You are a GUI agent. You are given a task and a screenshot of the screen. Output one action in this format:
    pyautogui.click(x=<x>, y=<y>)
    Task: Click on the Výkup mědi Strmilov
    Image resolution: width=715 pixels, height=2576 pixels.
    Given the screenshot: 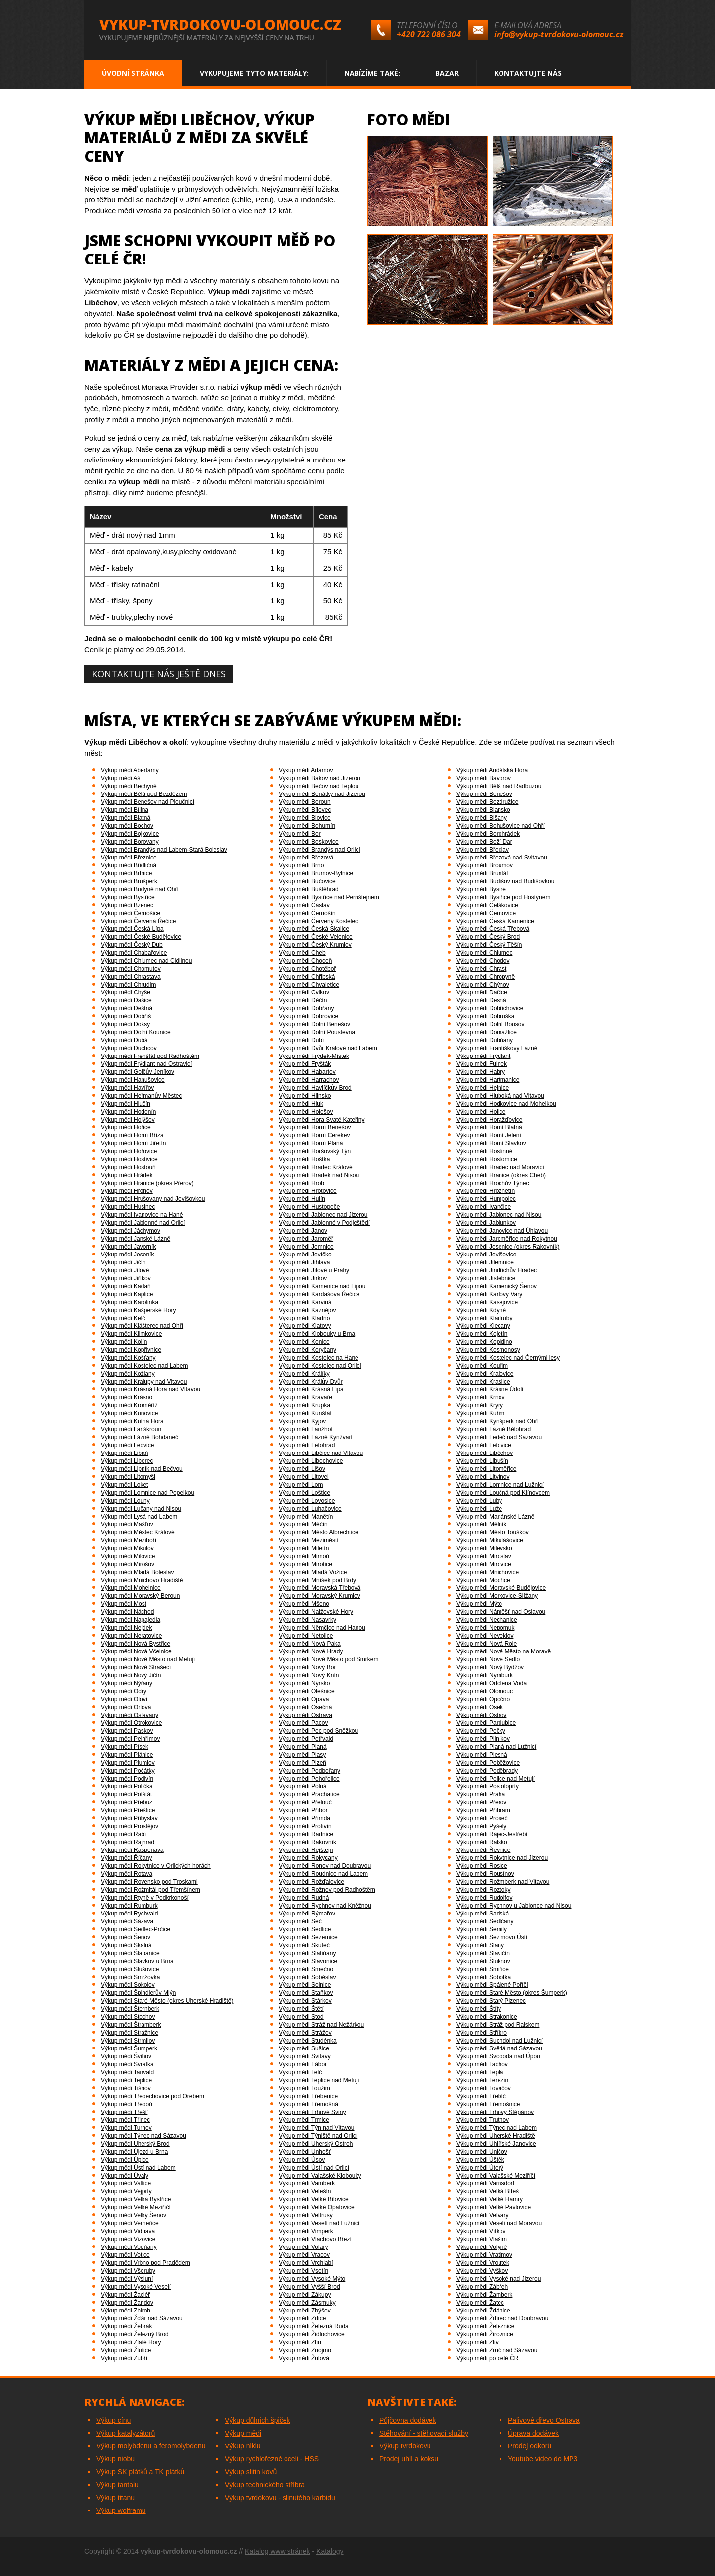 What is the action you would take?
    pyautogui.click(x=128, y=2040)
    